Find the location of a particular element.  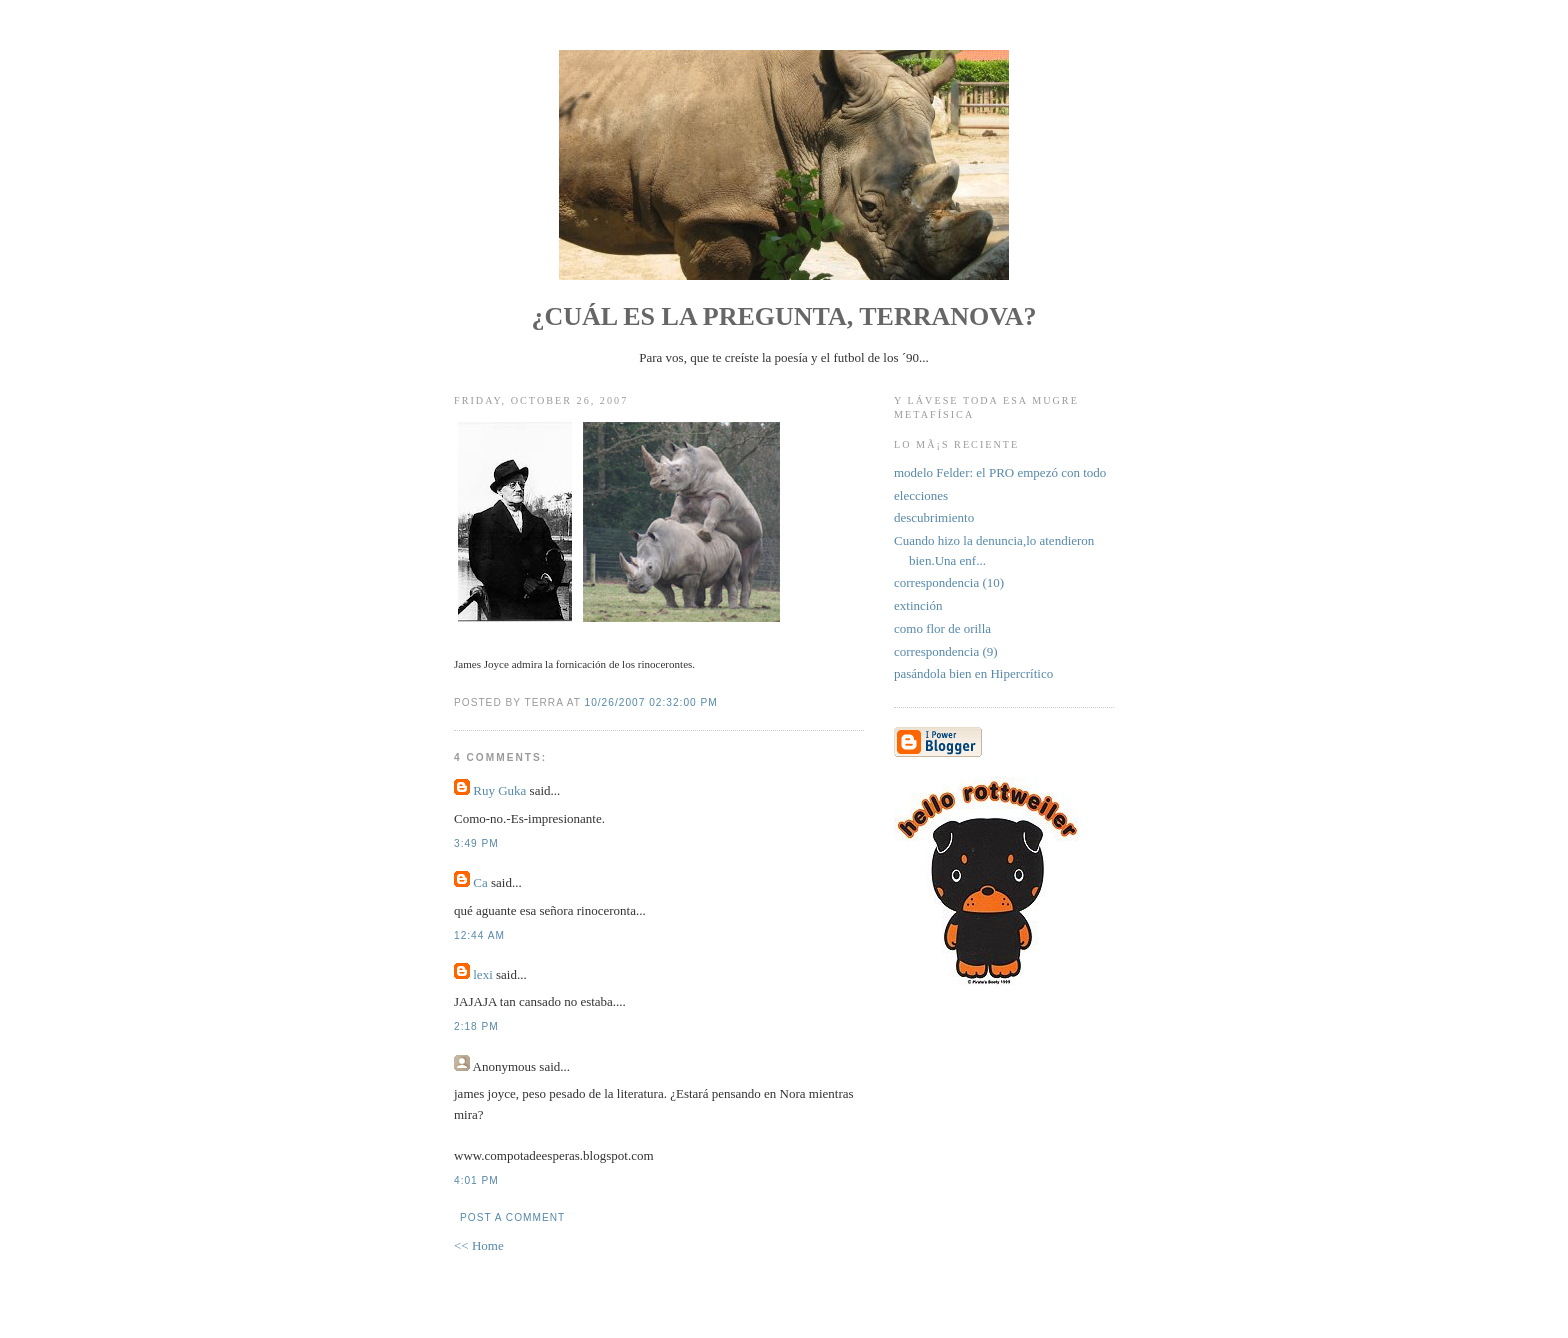

Post a Comment is located at coordinates (512, 1217).